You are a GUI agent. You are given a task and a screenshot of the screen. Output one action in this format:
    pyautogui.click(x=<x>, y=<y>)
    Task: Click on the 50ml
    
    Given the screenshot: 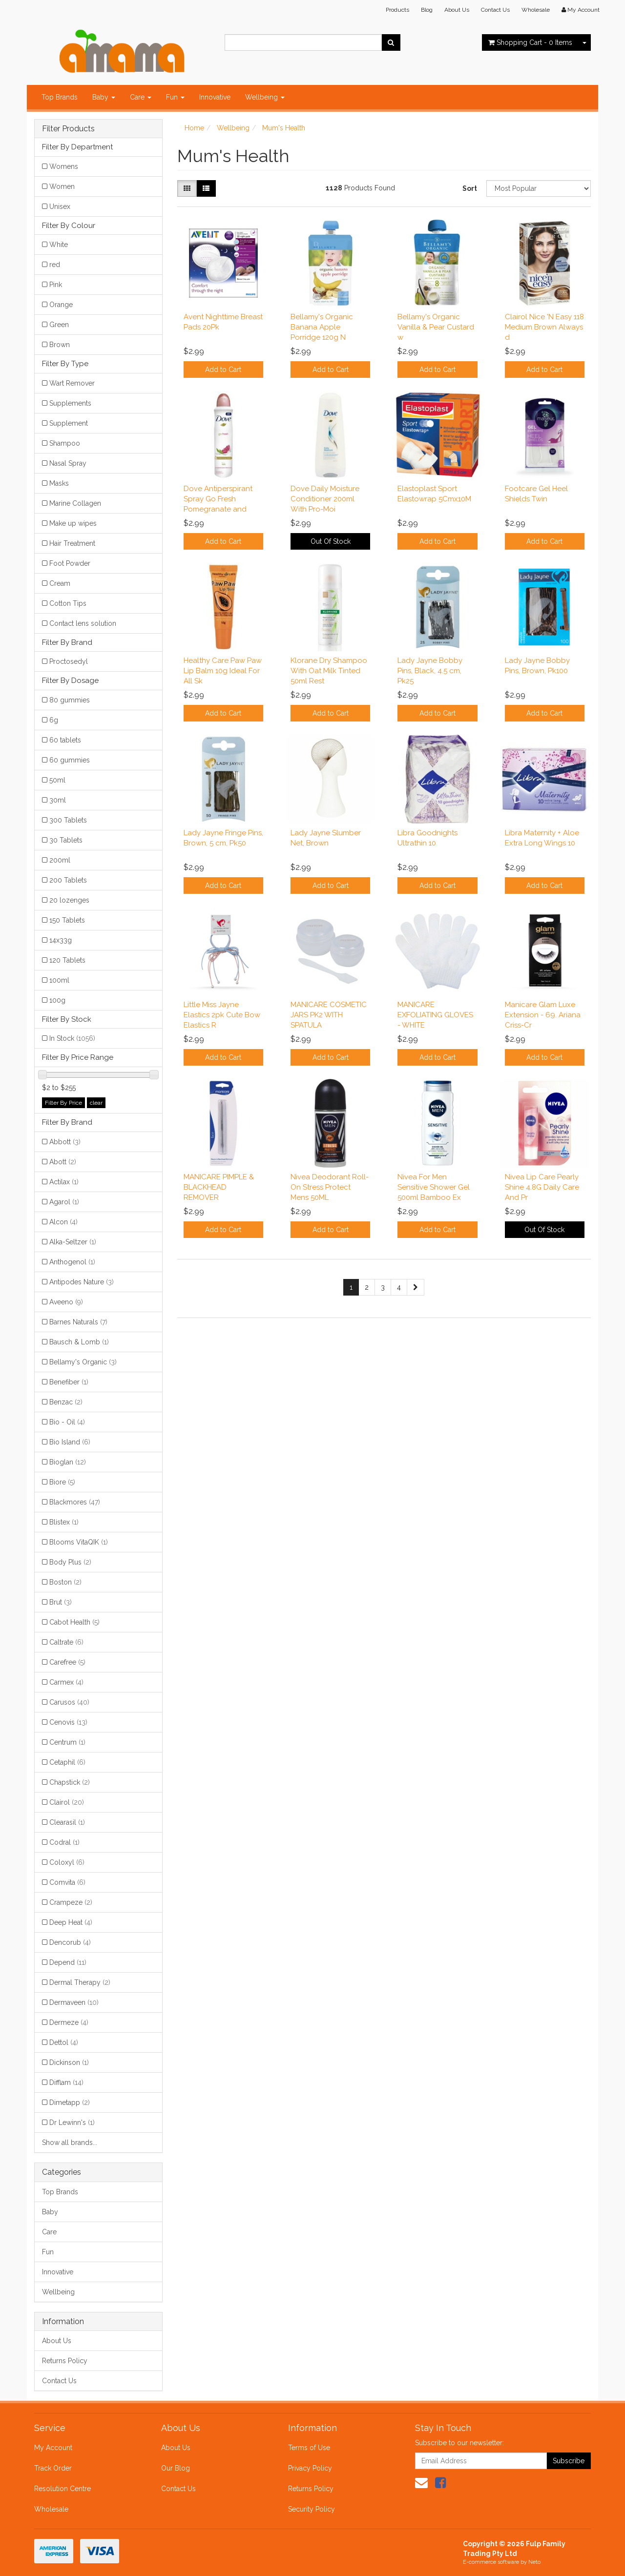 What is the action you would take?
    pyautogui.click(x=57, y=780)
    